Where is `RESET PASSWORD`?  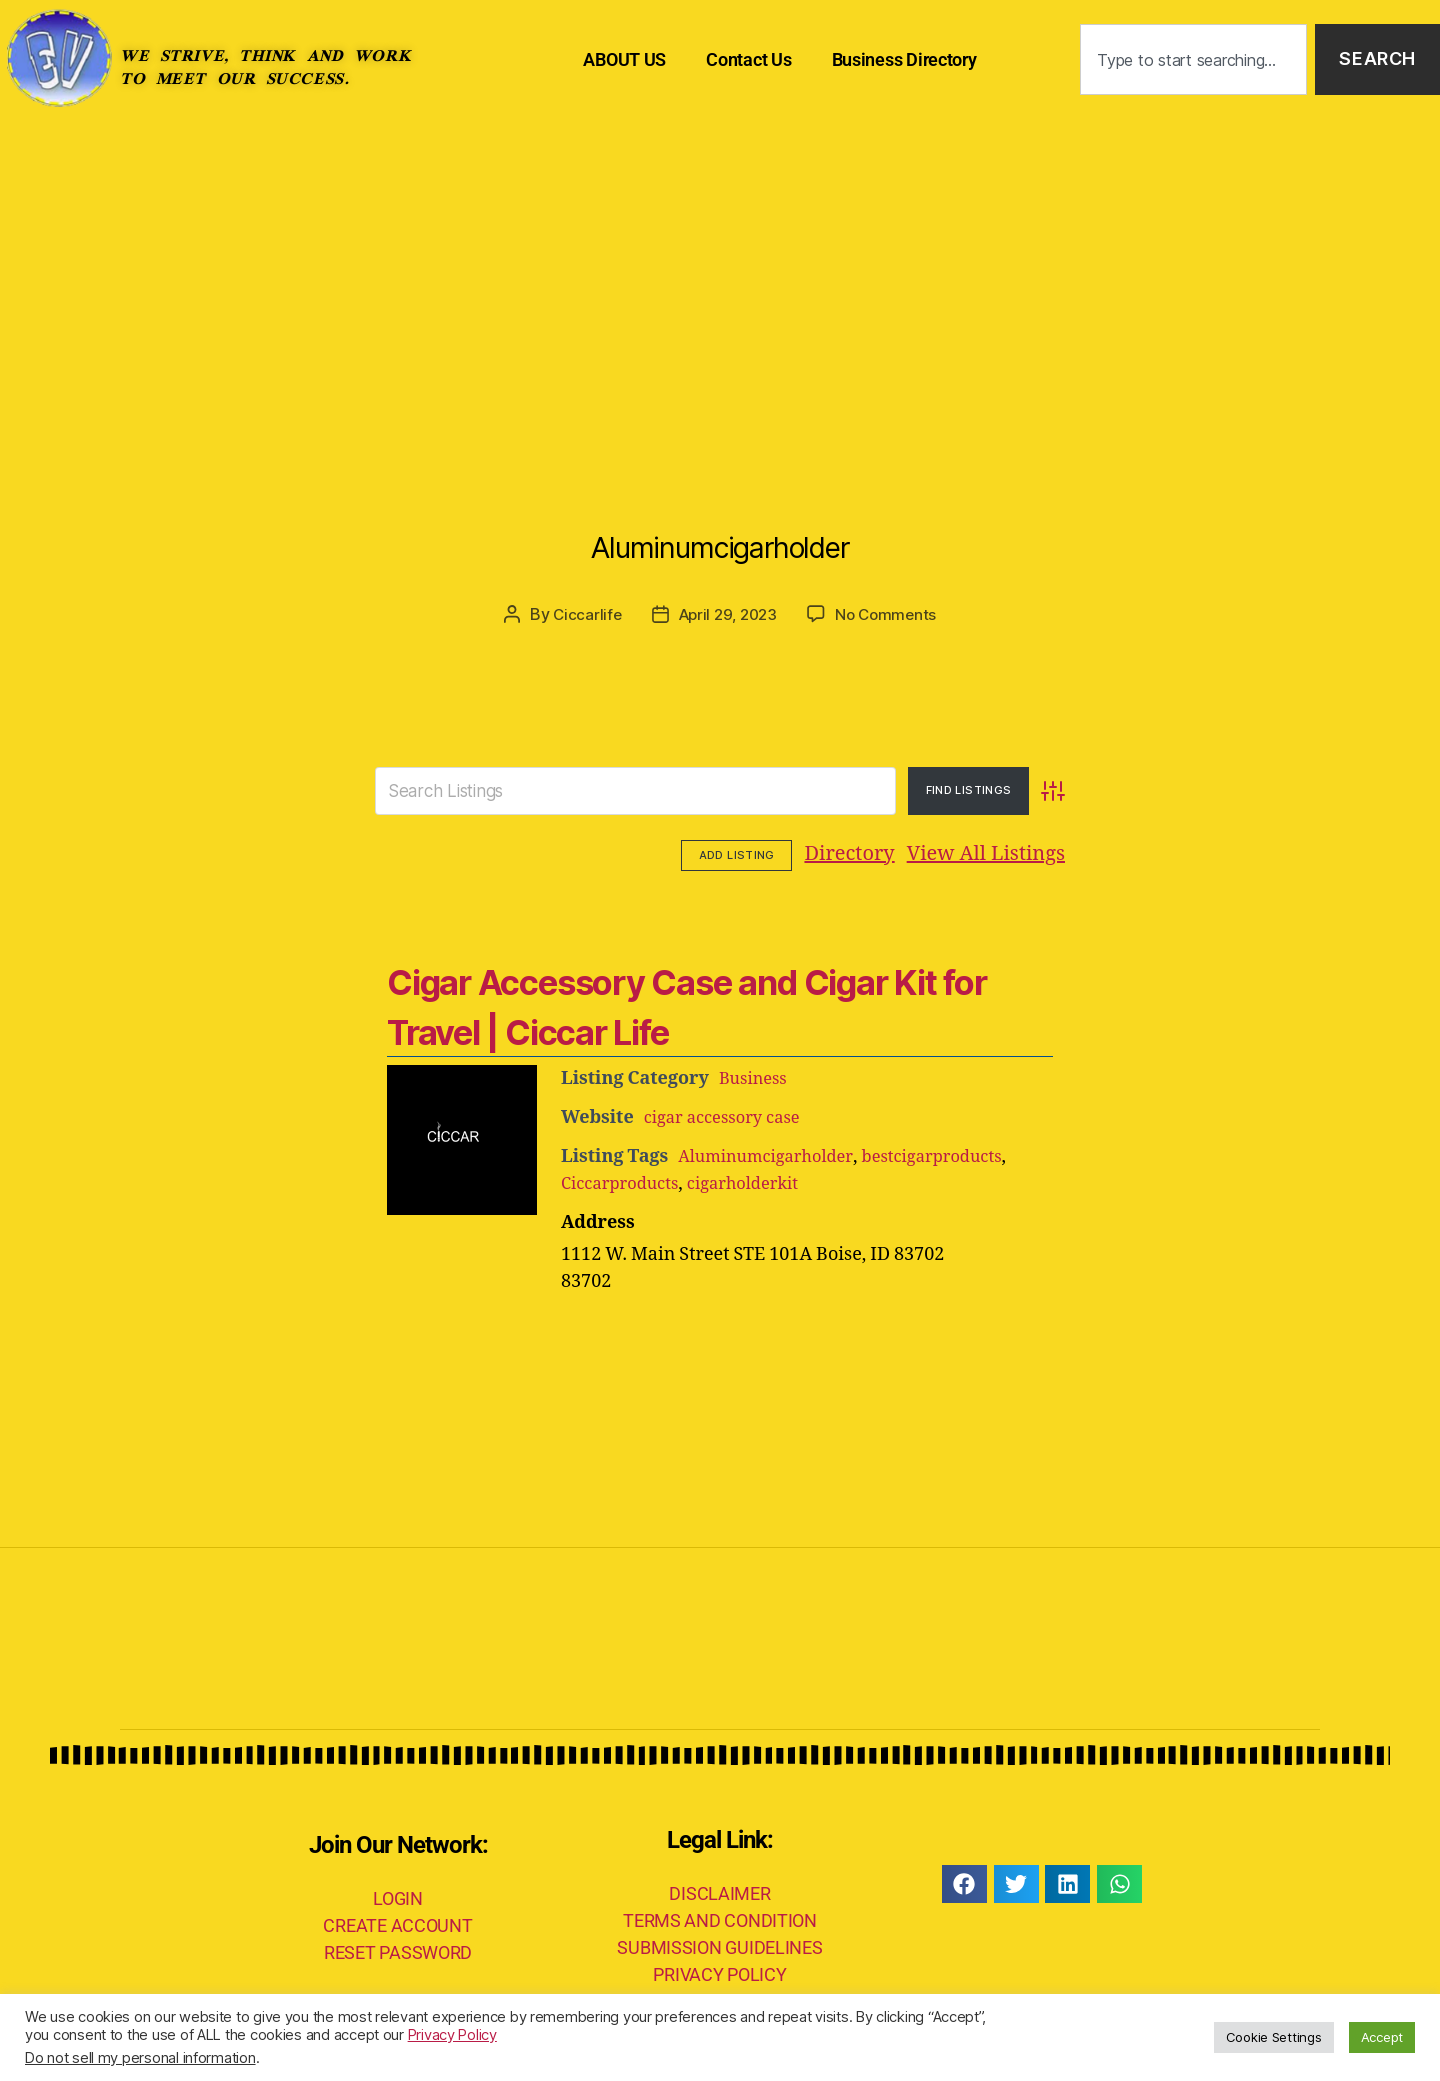
RESET PASSWORD is located at coordinates (398, 1949).